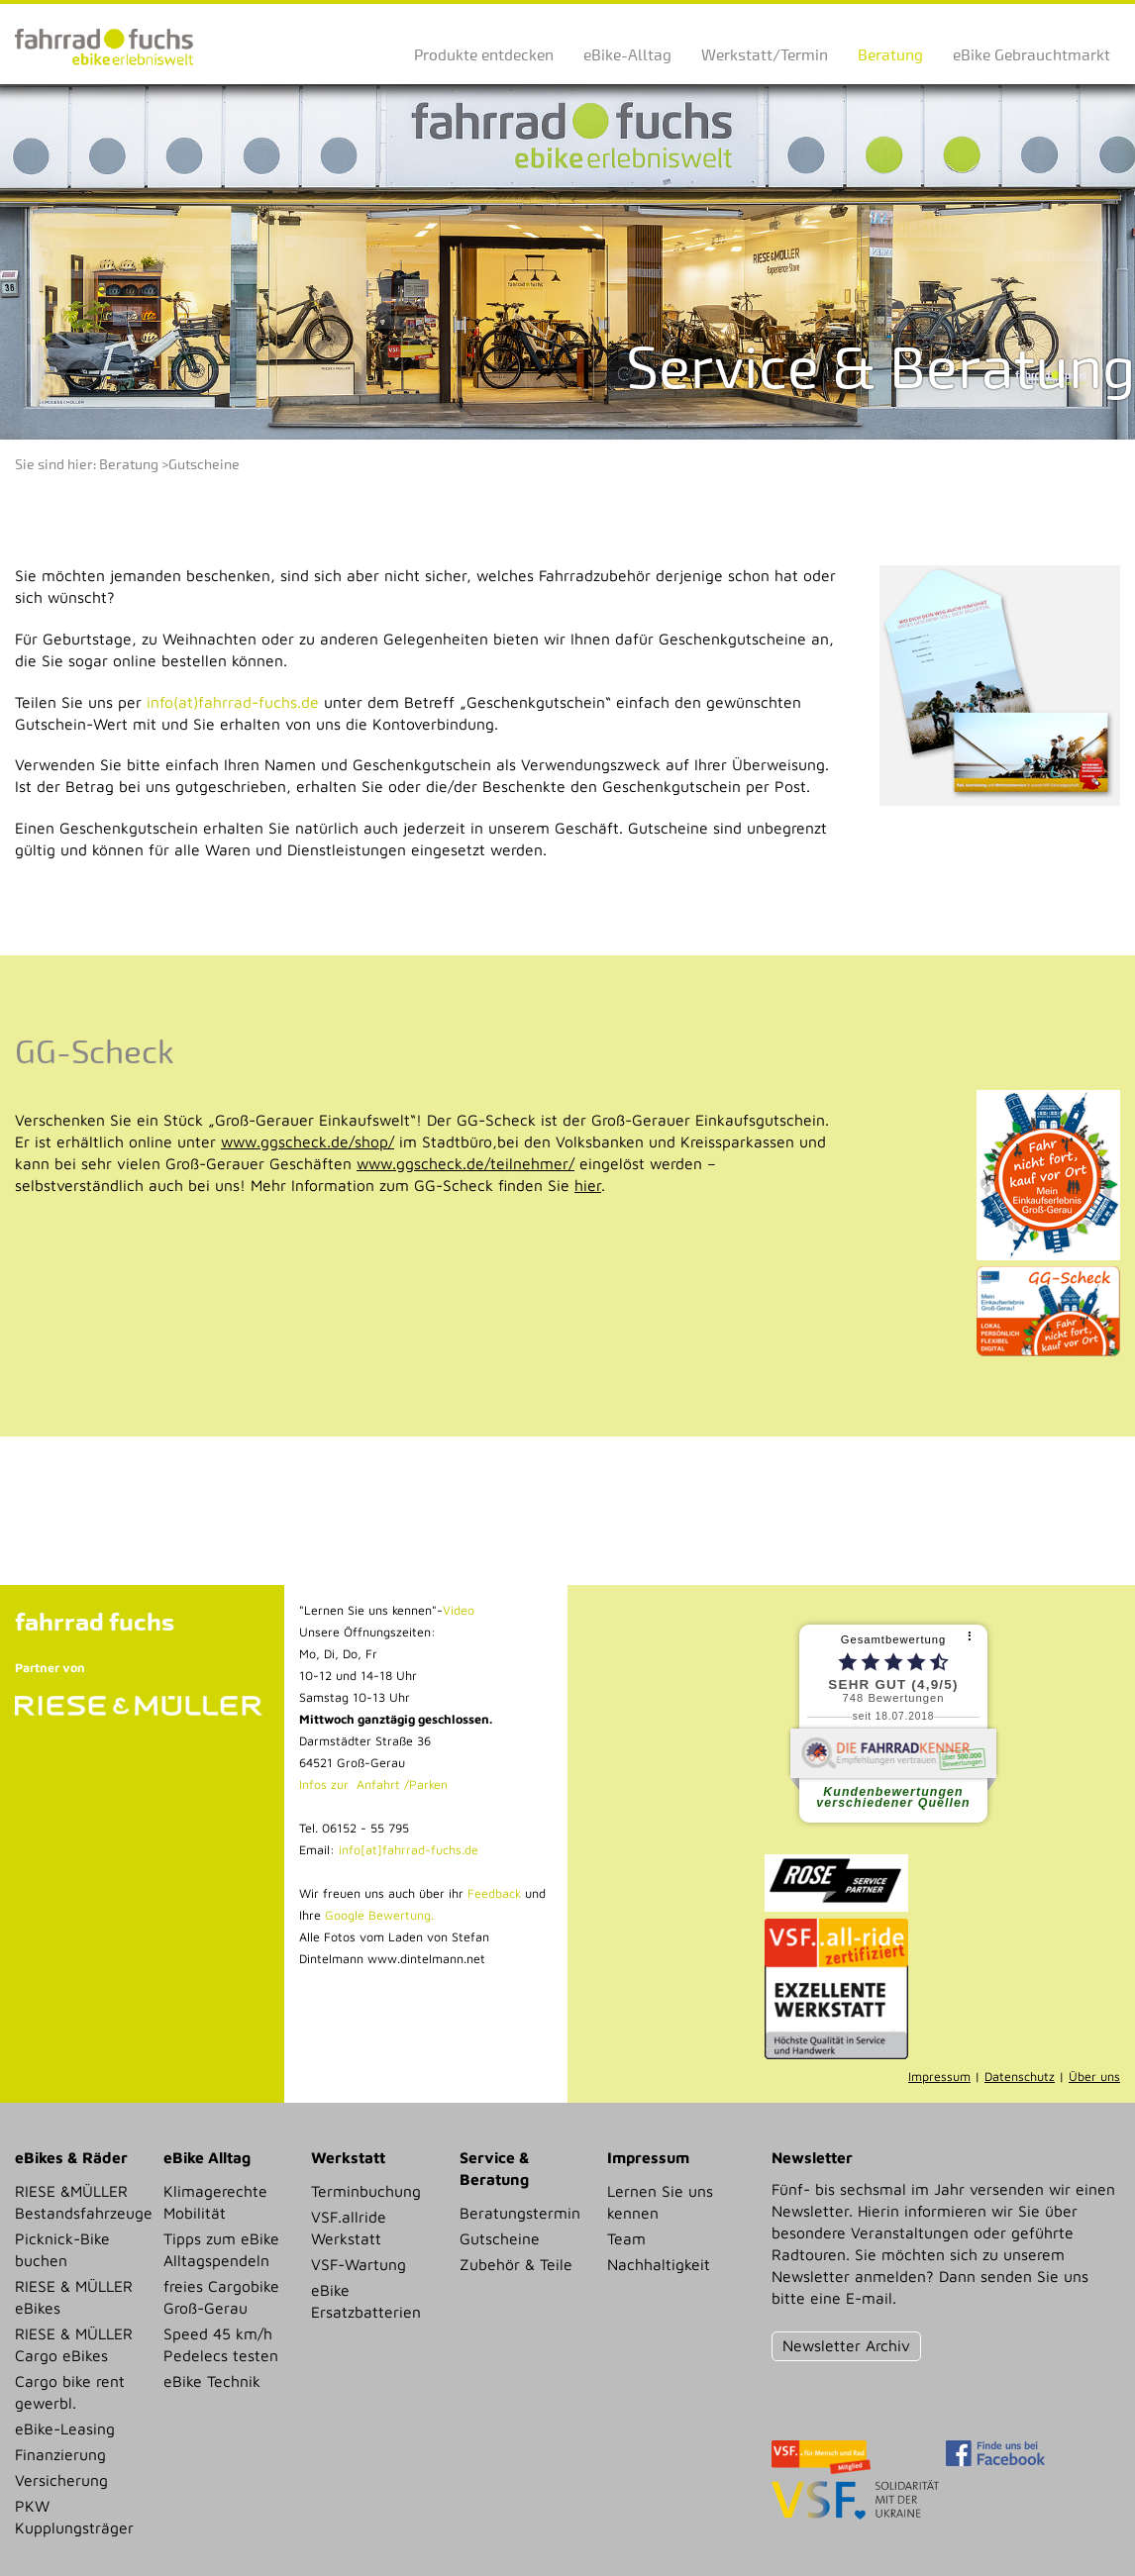 The width and height of the screenshot is (1135, 2576). Describe the element at coordinates (82, 2202) in the screenshot. I see `RIESE &MÜLLER Bestandsfahrzeuge` at that location.